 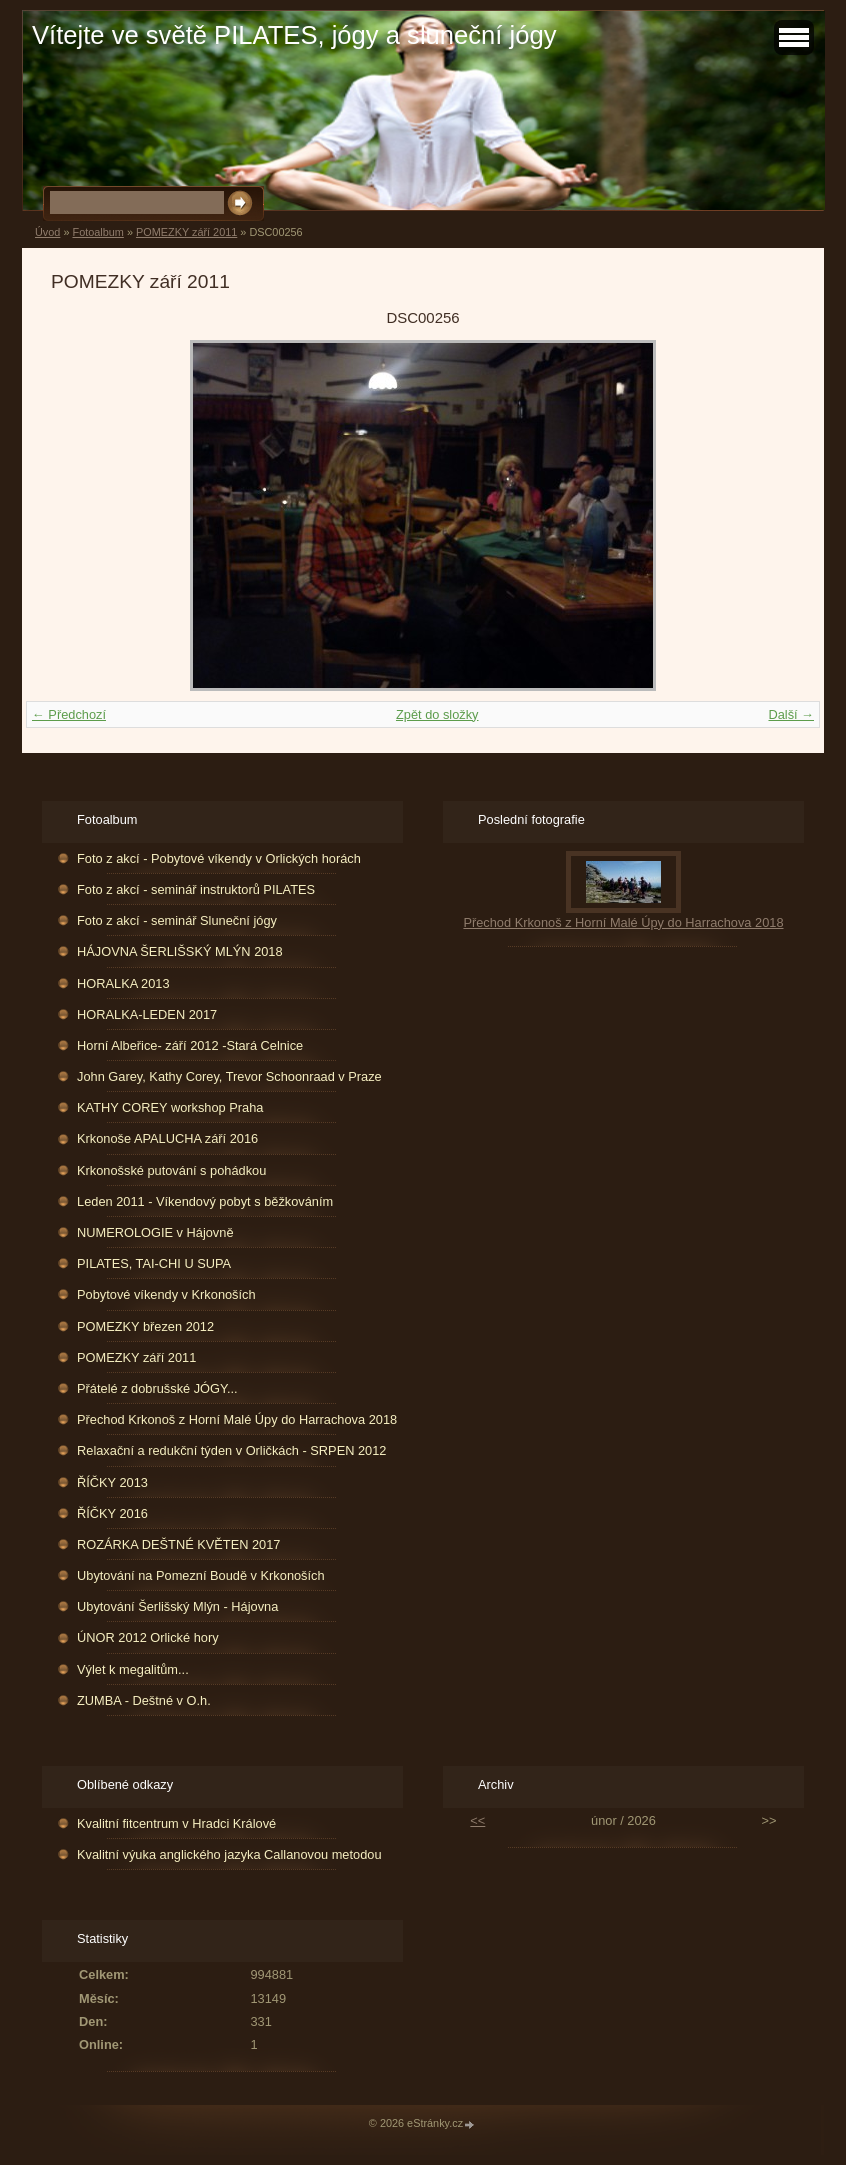 I want to click on ŘÍČKY 2013, so click(x=112, y=1482).